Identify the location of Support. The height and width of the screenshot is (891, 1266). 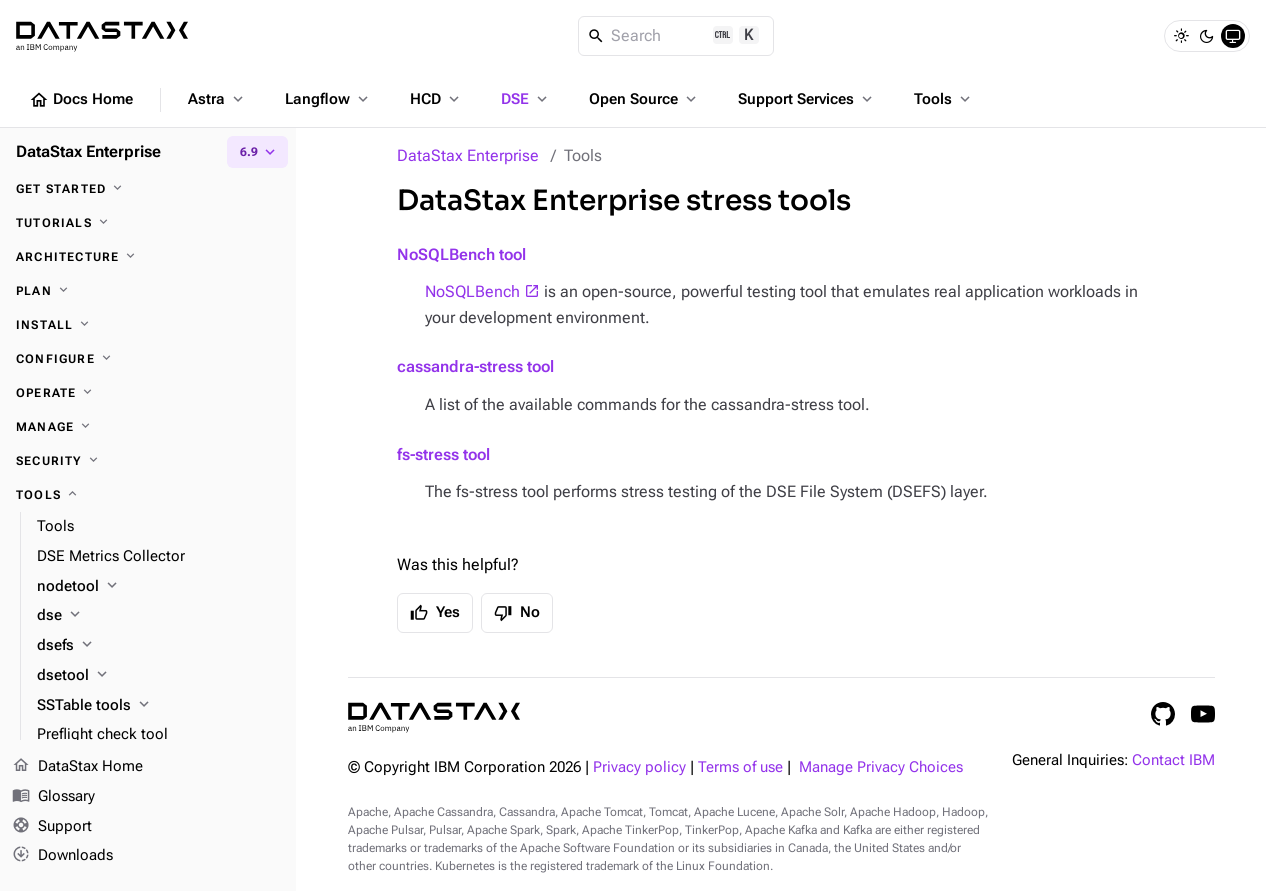
(52, 827).